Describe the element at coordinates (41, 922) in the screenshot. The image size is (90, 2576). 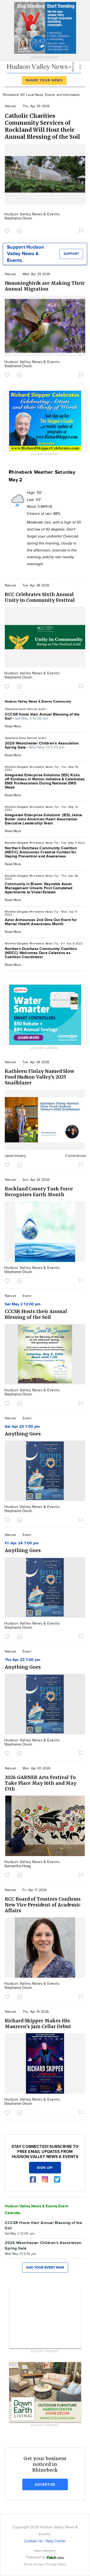
I see `Astor Announces 2nd Dine Out Event for Mental Health Awareness Month` at that location.